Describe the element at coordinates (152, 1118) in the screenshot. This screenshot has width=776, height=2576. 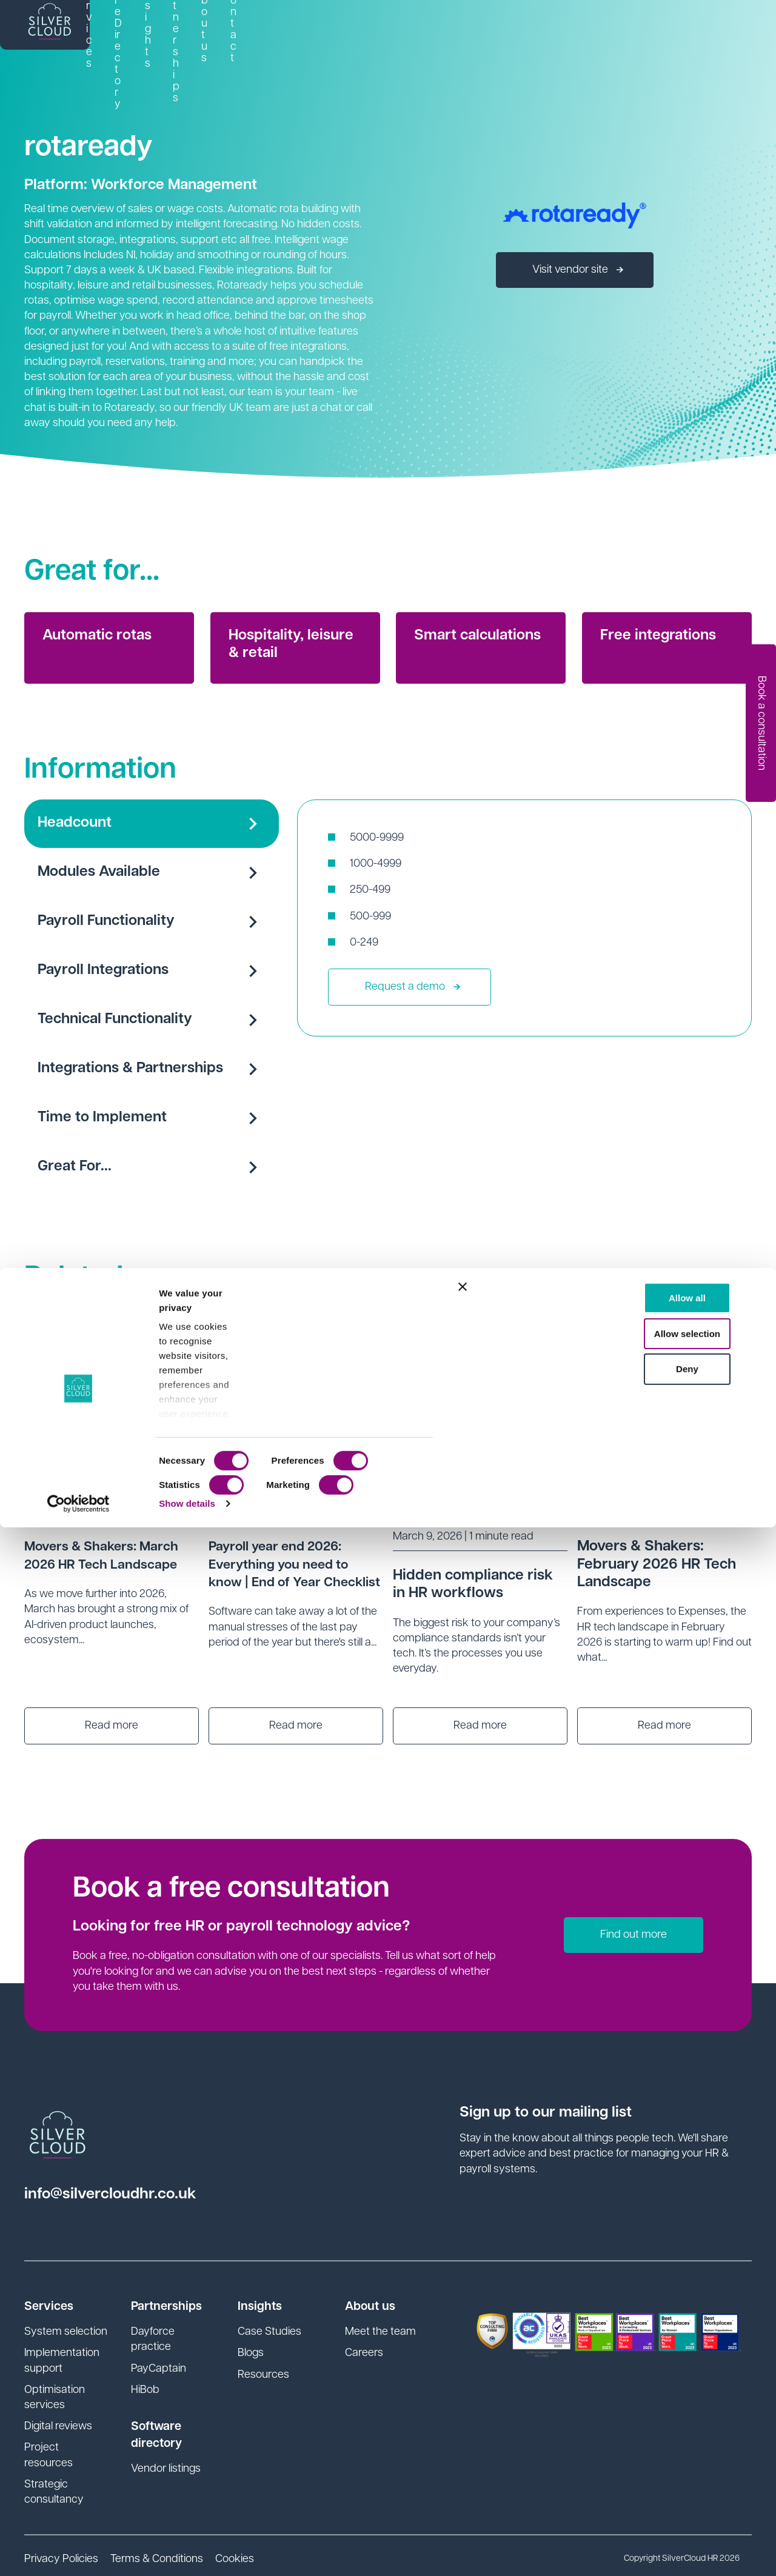
I see `Time to Implement` at that location.